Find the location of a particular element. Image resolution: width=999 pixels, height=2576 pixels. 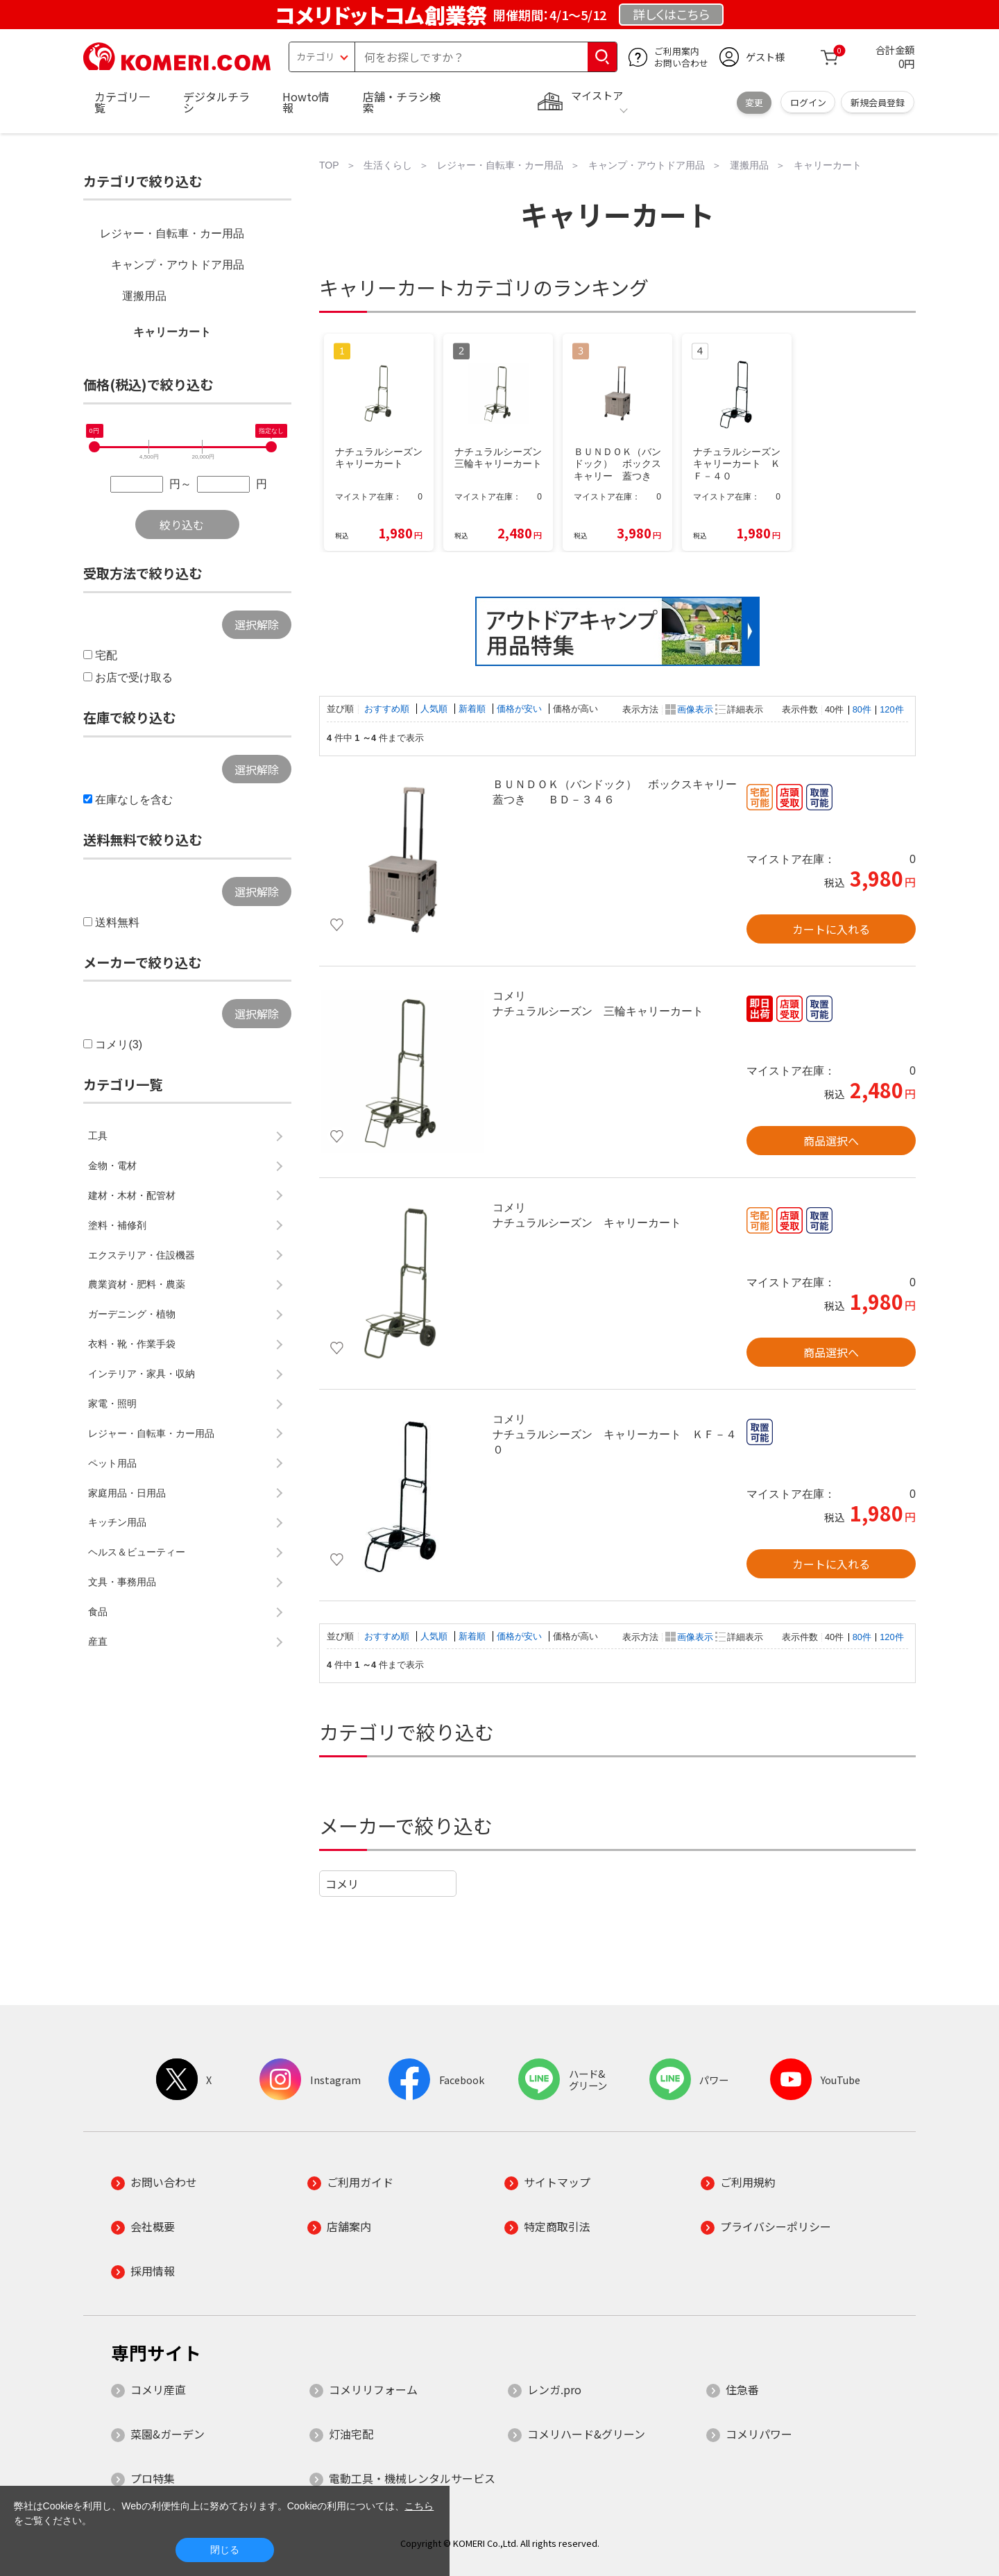

灯油宅配 is located at coordinates (351, 2433).